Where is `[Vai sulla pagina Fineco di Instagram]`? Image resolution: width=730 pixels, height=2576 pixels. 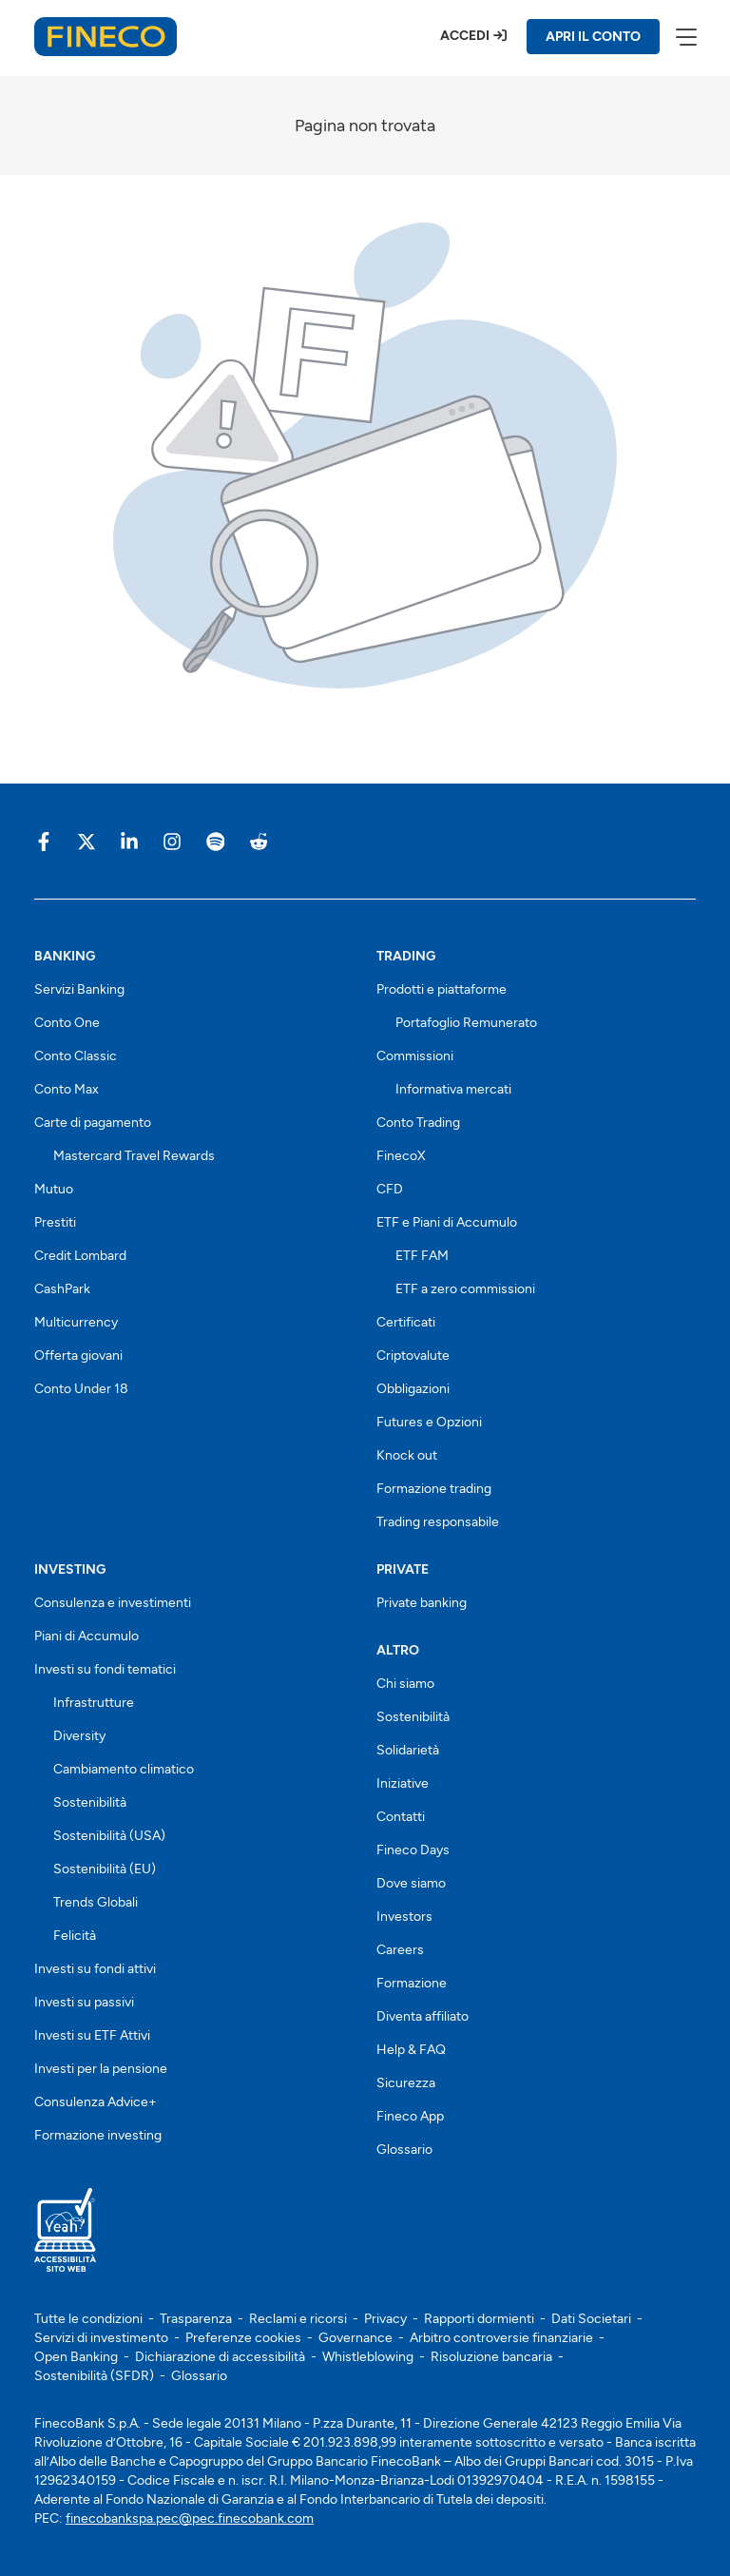
[Vai sulla pagina Fineco di Instagram] is located at coordinates (172, 841).